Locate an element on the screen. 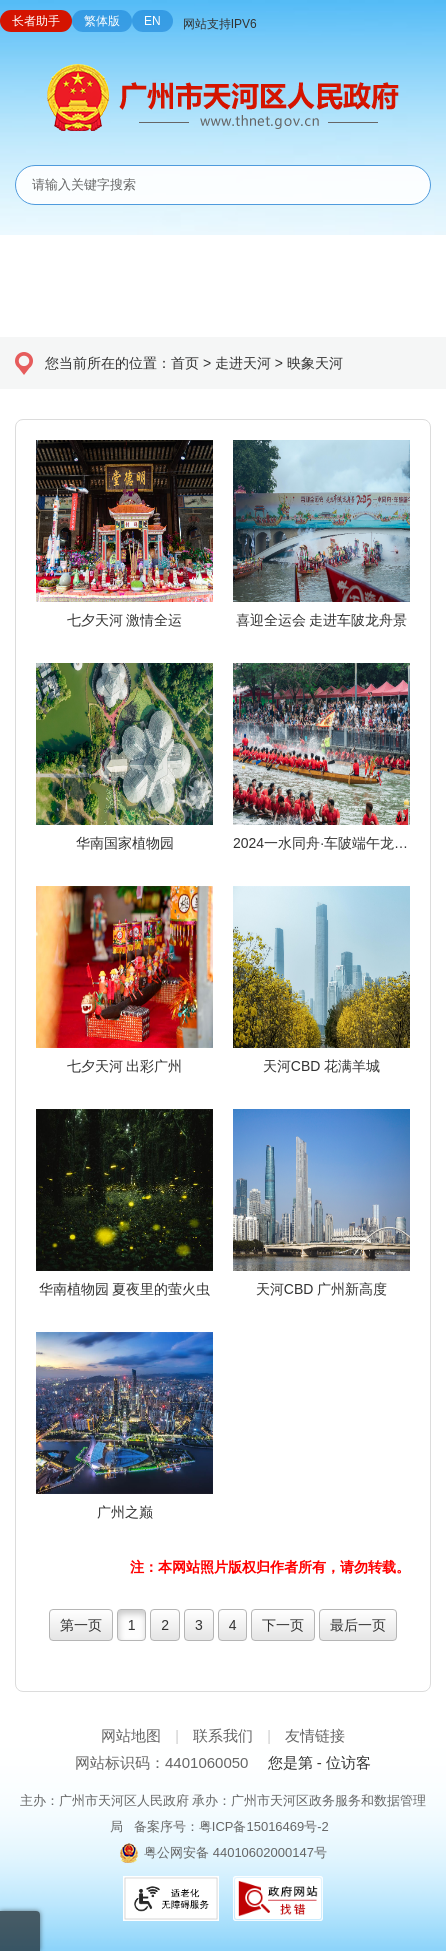 The width and height of the screenshot is (446, 1951). 2024一水同舟·车陂端午龙舟盛会 is located at coordinates (321, 843).